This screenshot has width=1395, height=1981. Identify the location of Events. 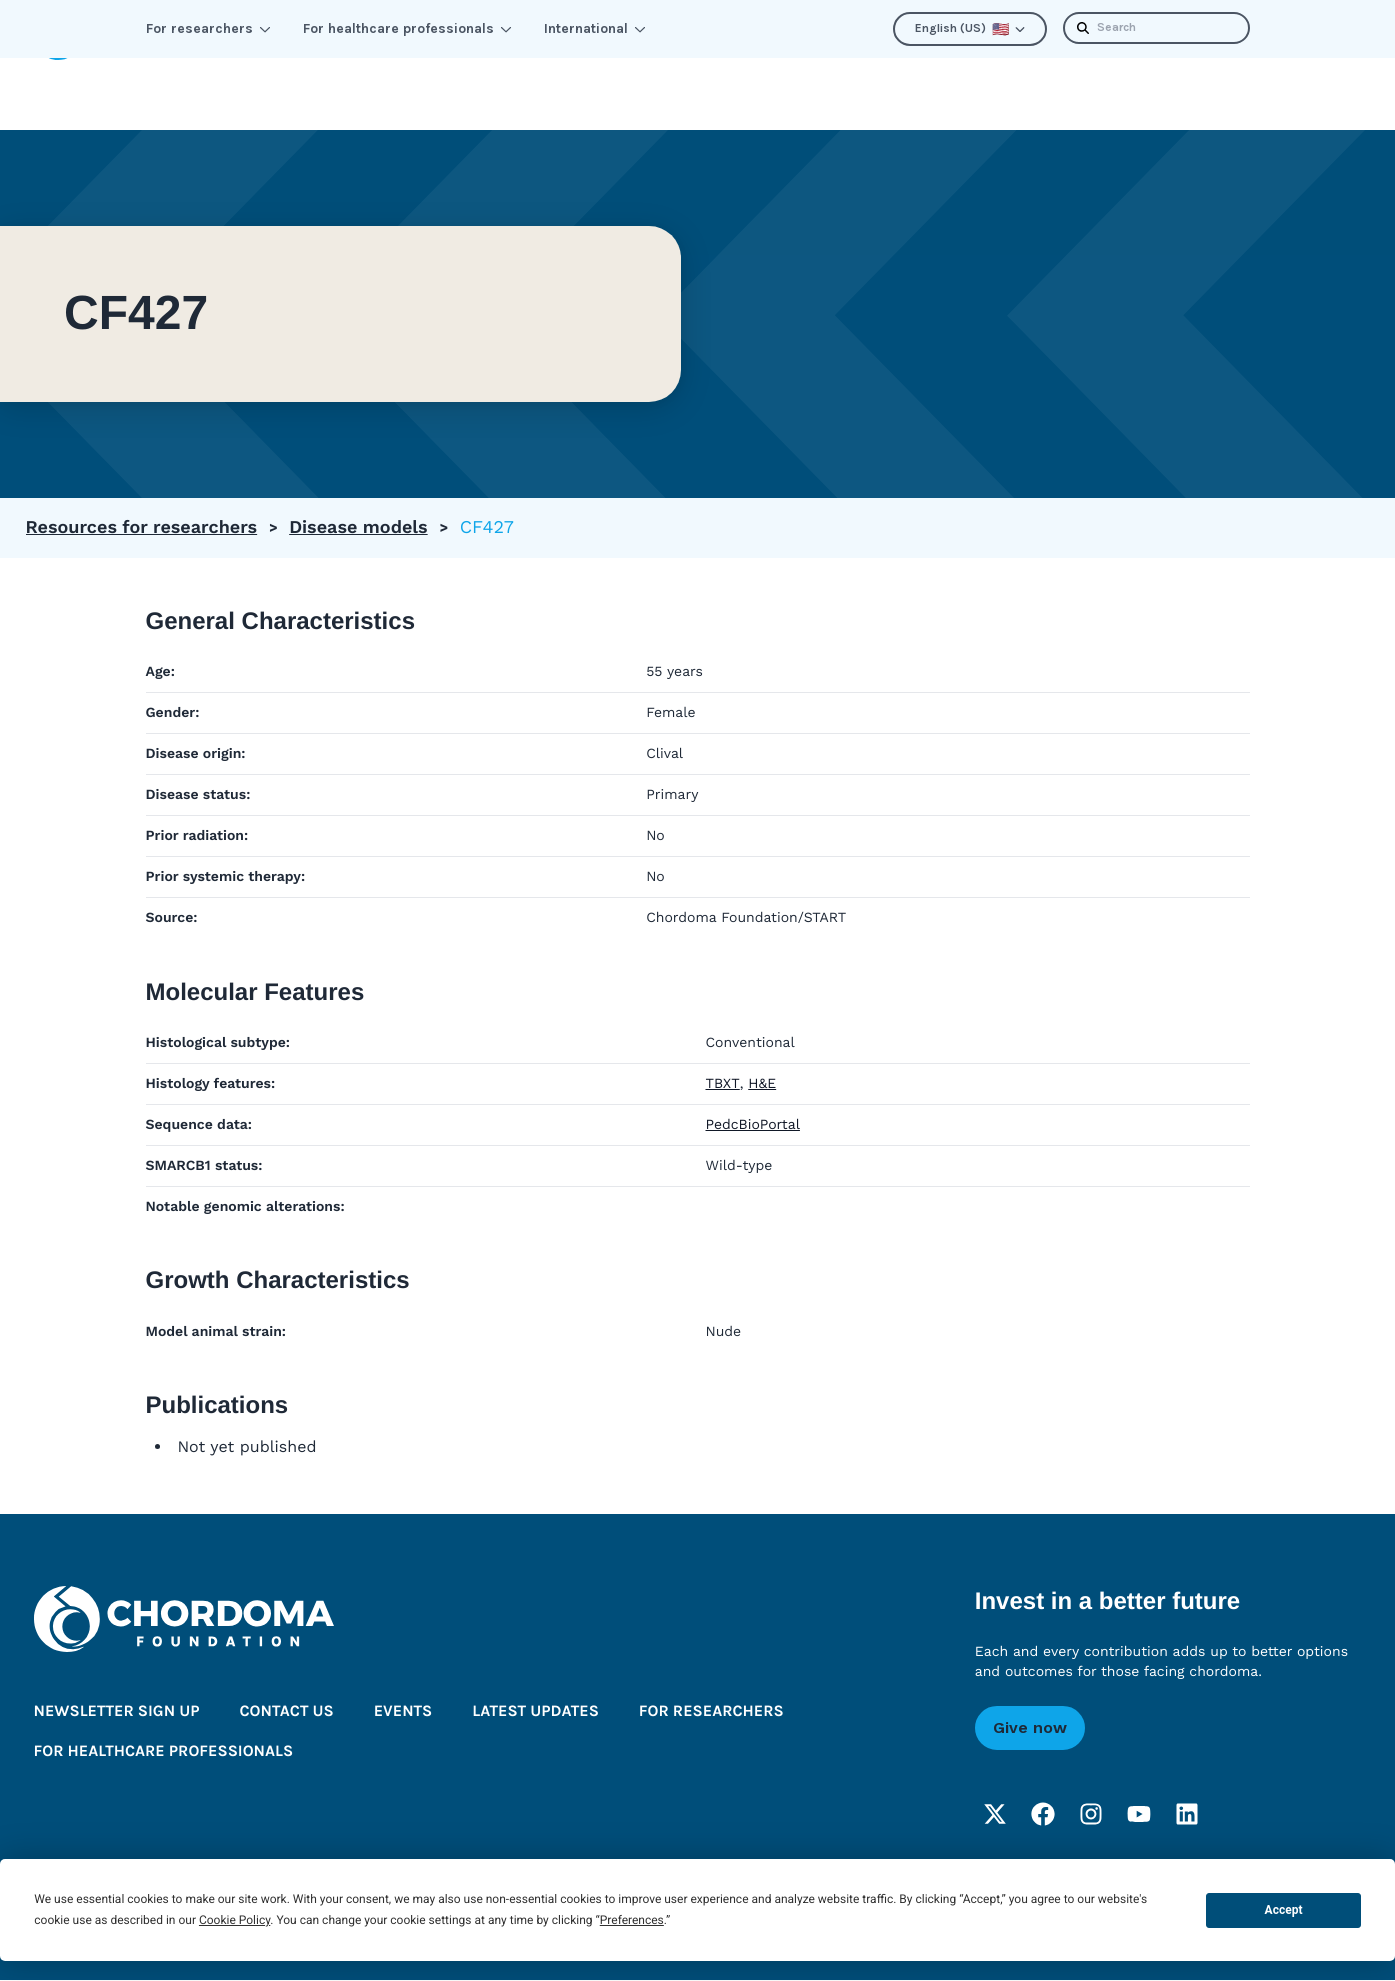
(403, 1712).